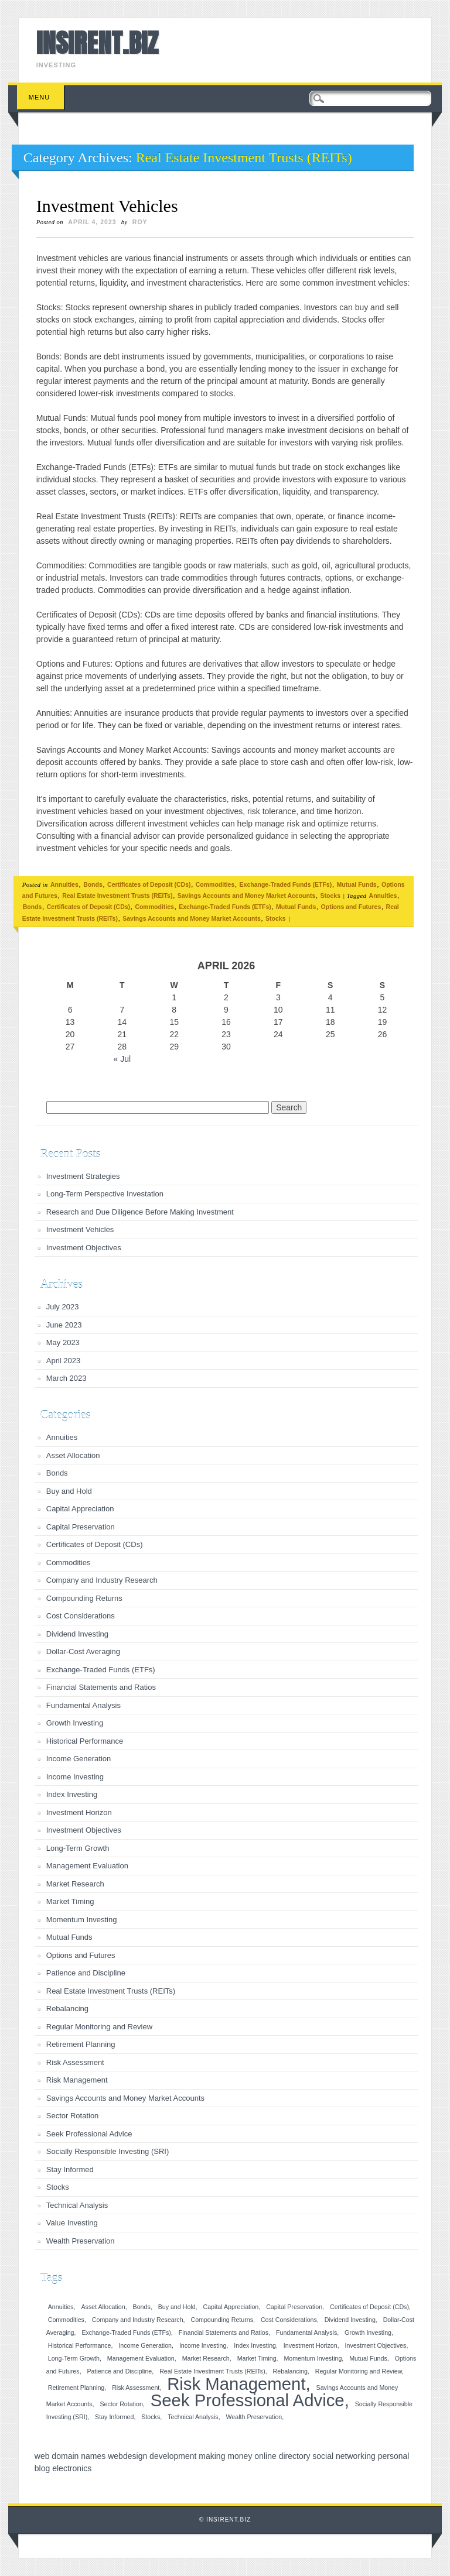  What do you see at coordinates (148, 884) in the screenshot?
I see `Certificates of Deposit (CDs)` at bounding box center [148, 884].